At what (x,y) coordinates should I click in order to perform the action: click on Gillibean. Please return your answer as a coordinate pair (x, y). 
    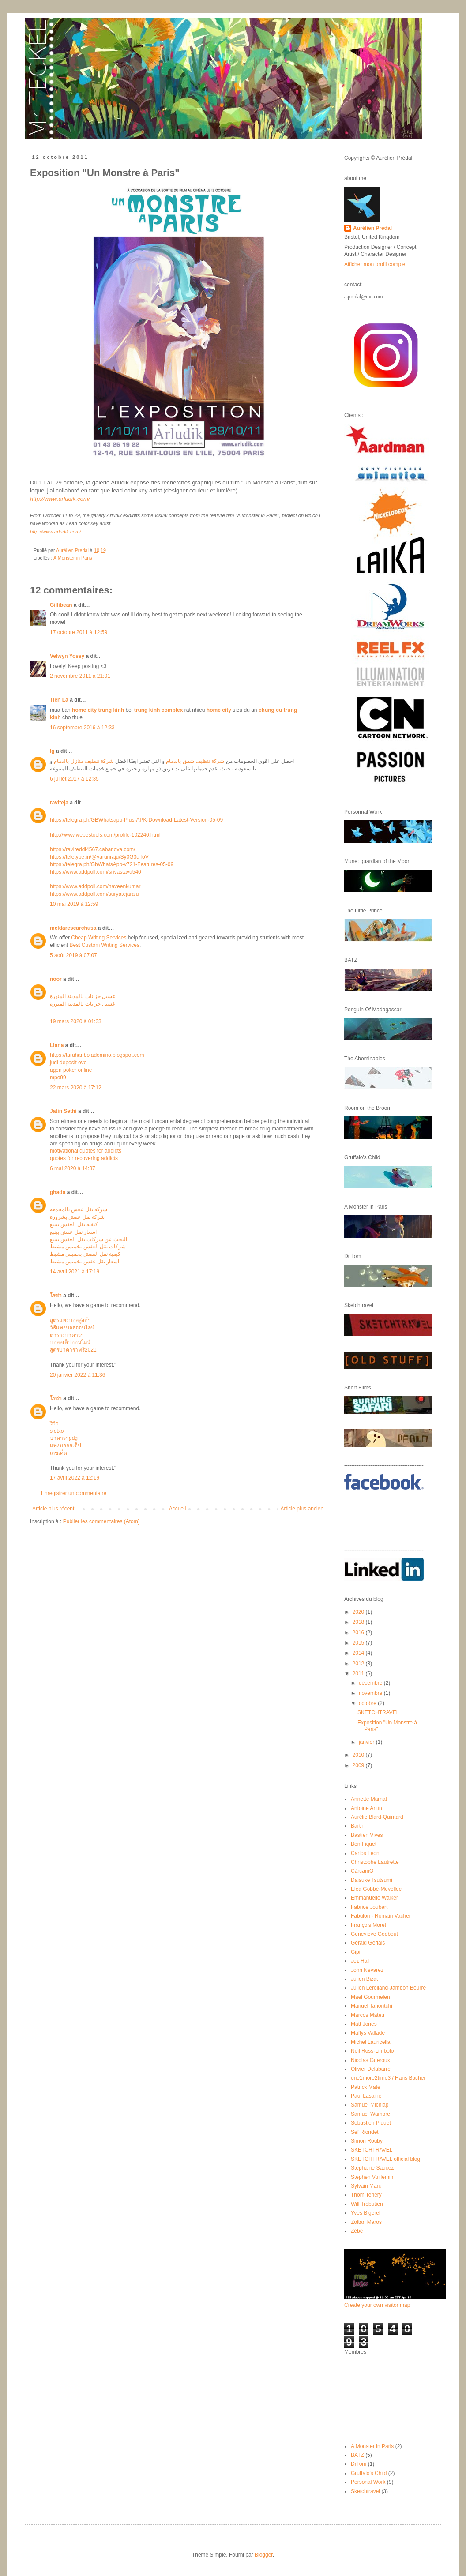
    Looking at the image, I should click on (61, 605).